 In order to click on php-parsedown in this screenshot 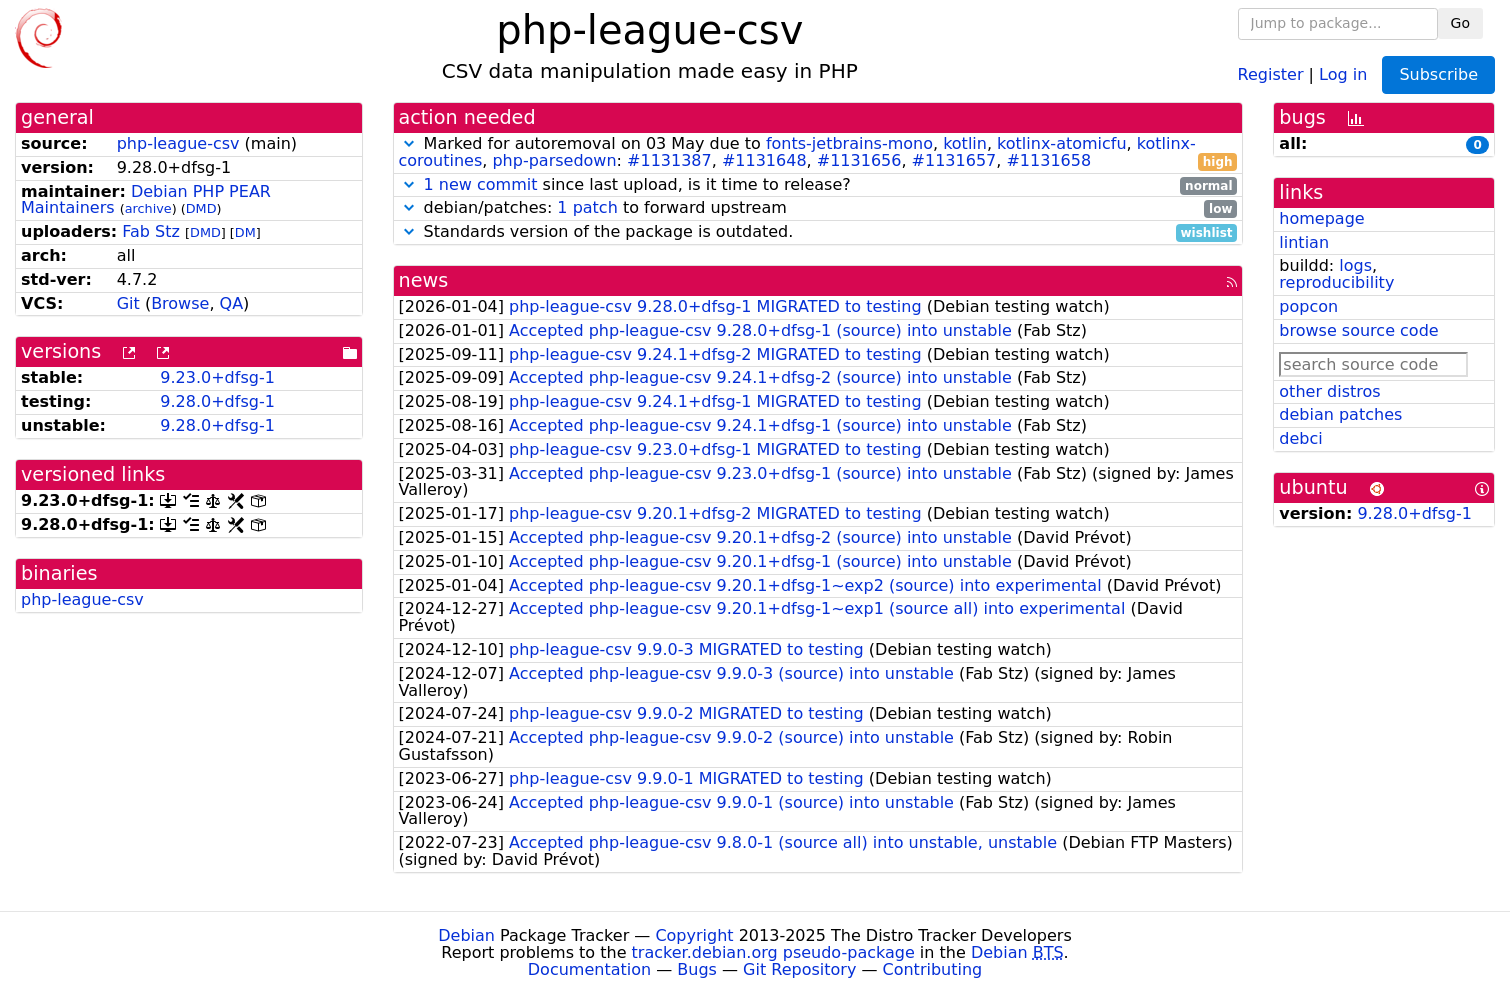, I will do `click(554, 160)`.